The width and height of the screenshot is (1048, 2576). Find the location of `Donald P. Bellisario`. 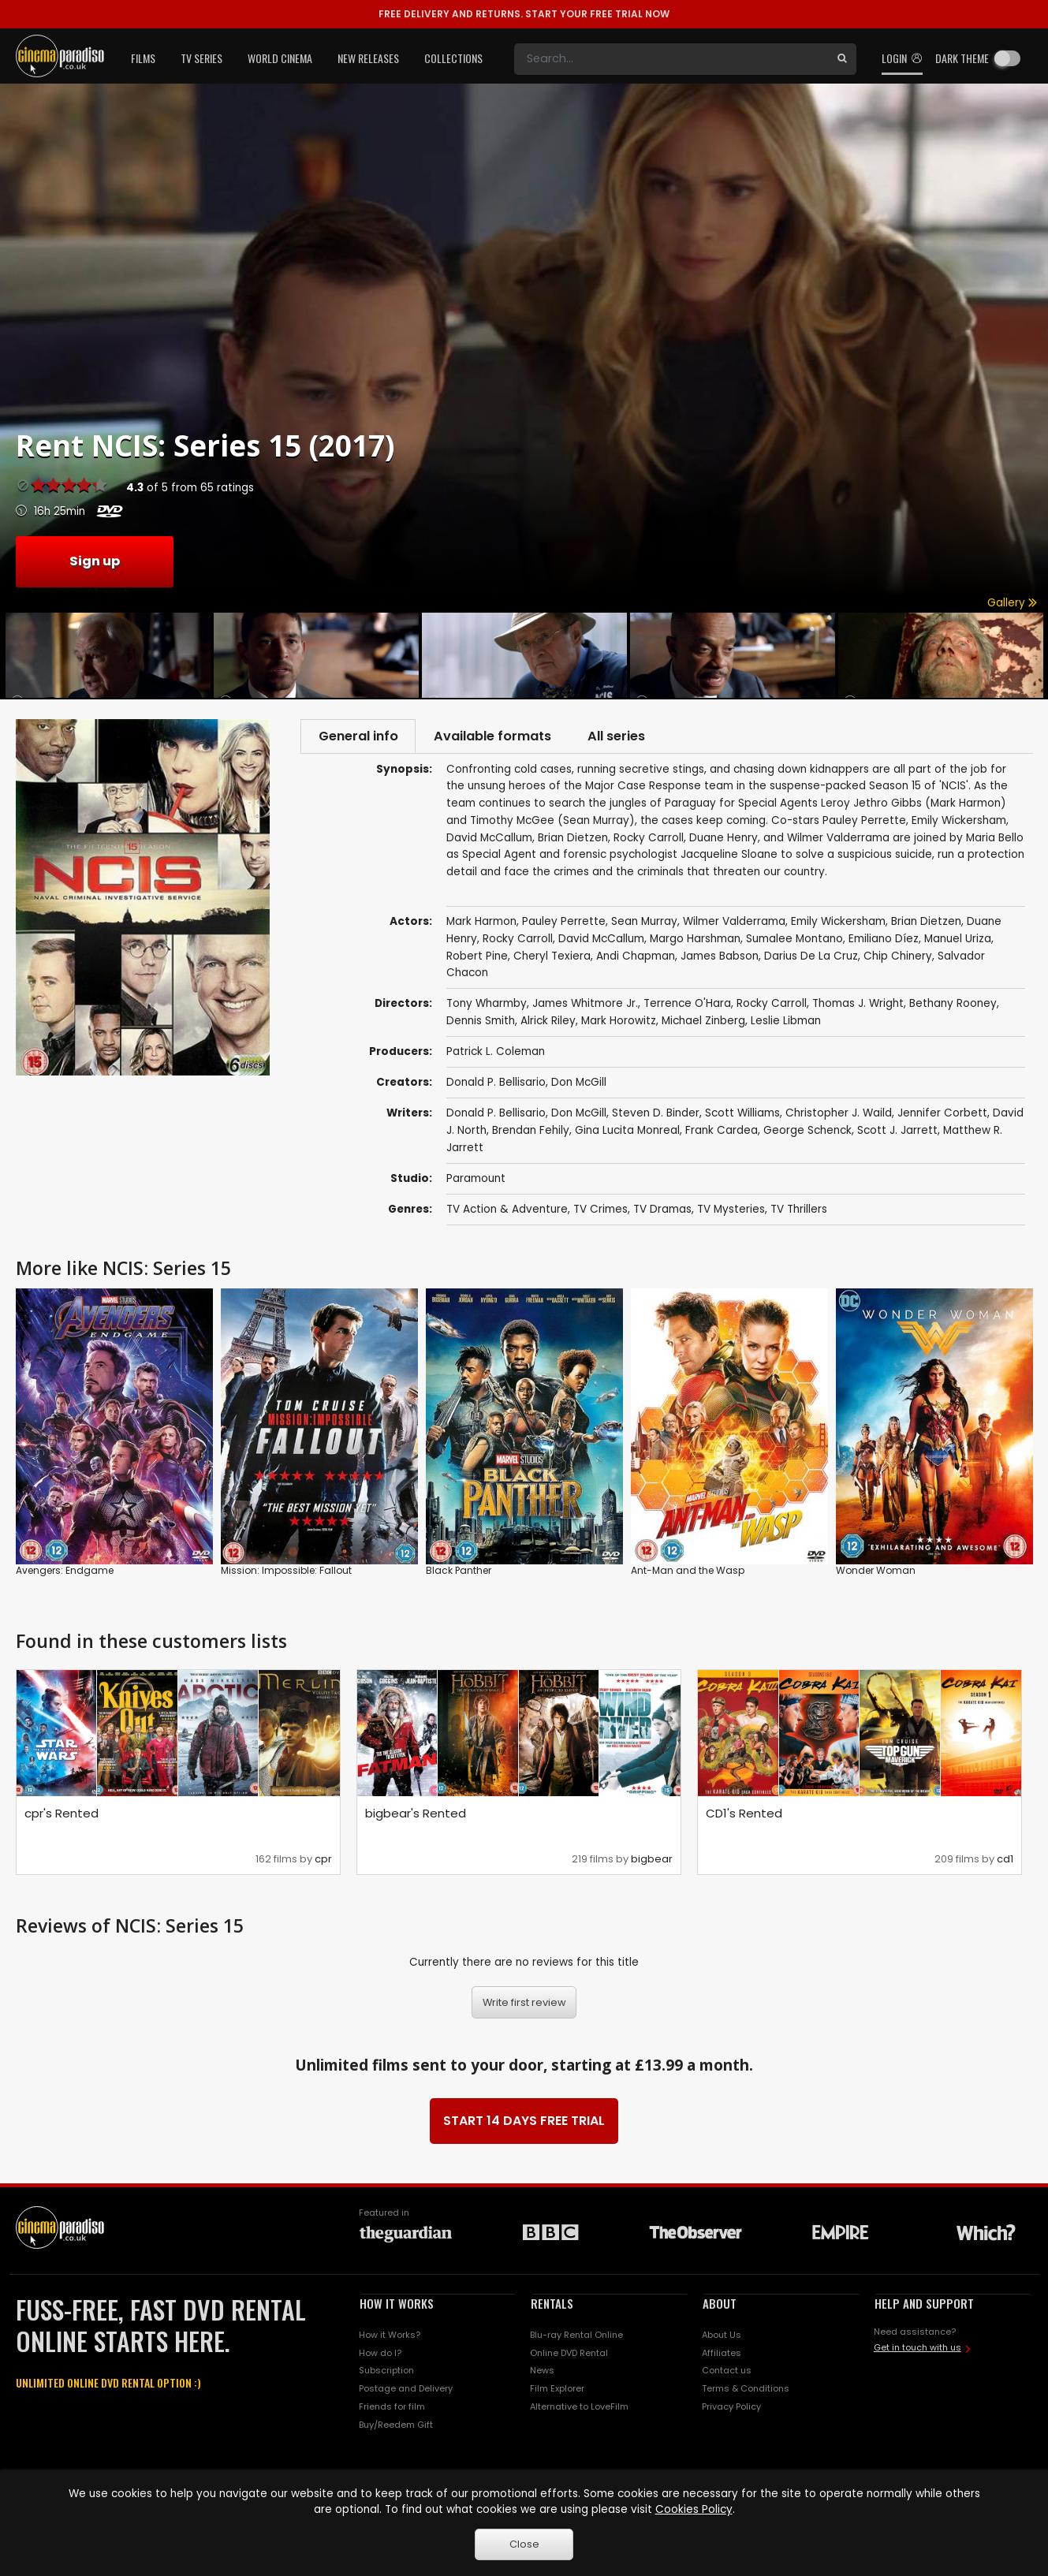

Donald P. Bellisario is located at coordinates (496, 1084).